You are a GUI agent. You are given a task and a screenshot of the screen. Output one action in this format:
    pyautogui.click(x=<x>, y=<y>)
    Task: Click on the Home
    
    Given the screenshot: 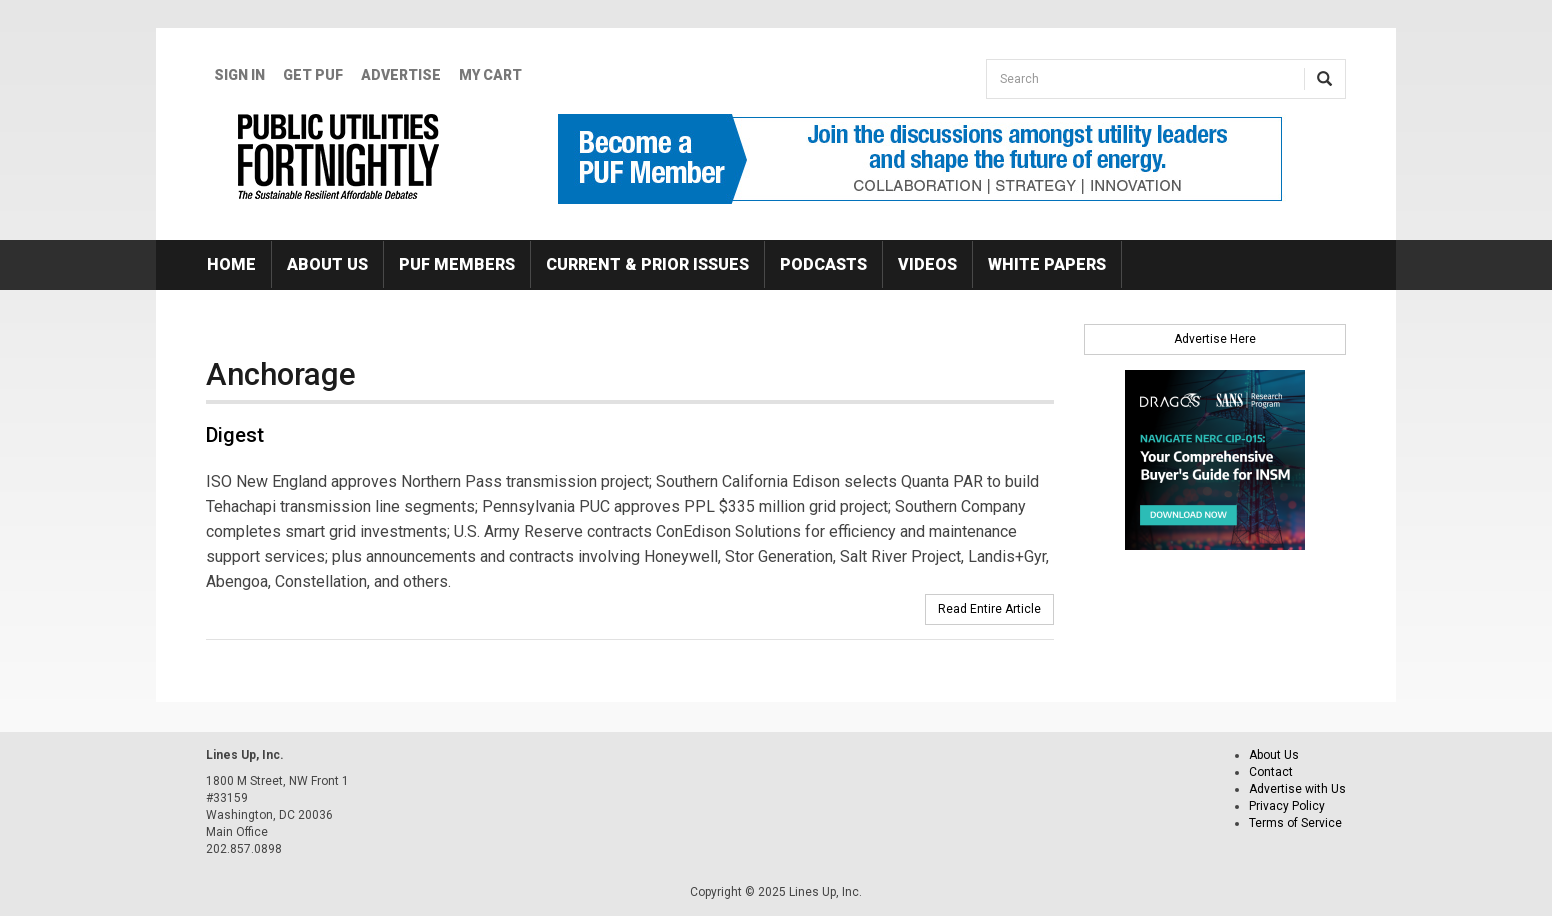 What is the action you would take?
    pyautogui.click(x=231, y=264)
    